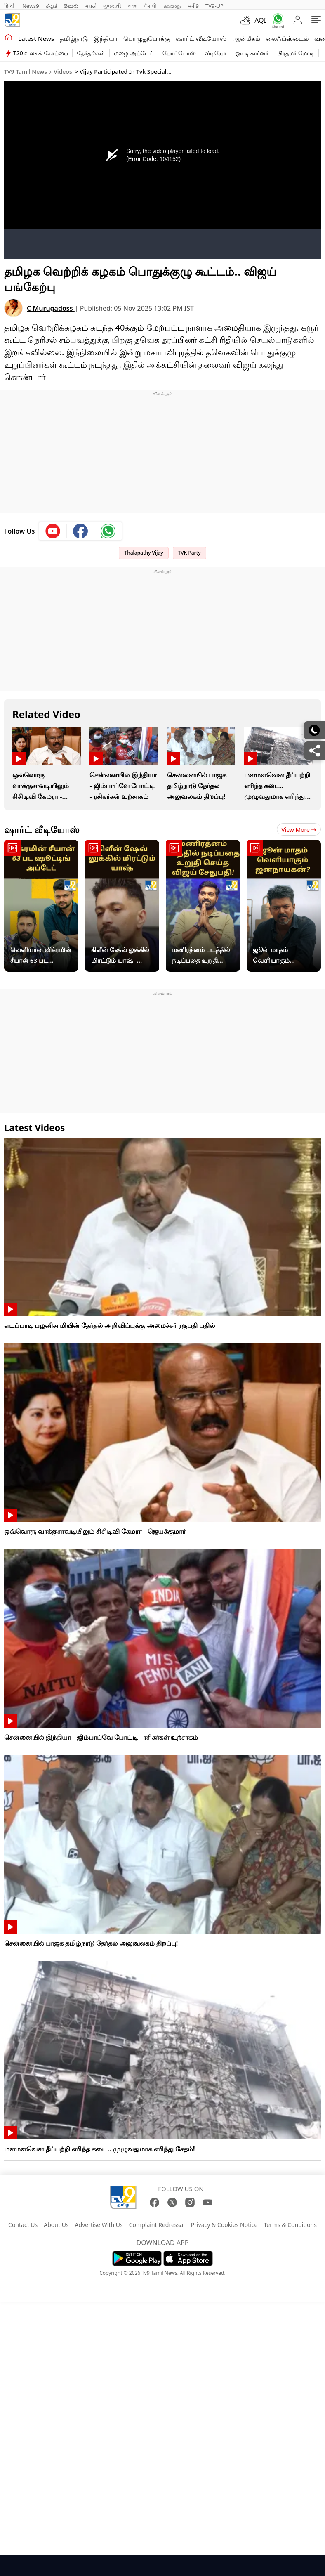  I want to click on TV9-UP, so click(214, 5).